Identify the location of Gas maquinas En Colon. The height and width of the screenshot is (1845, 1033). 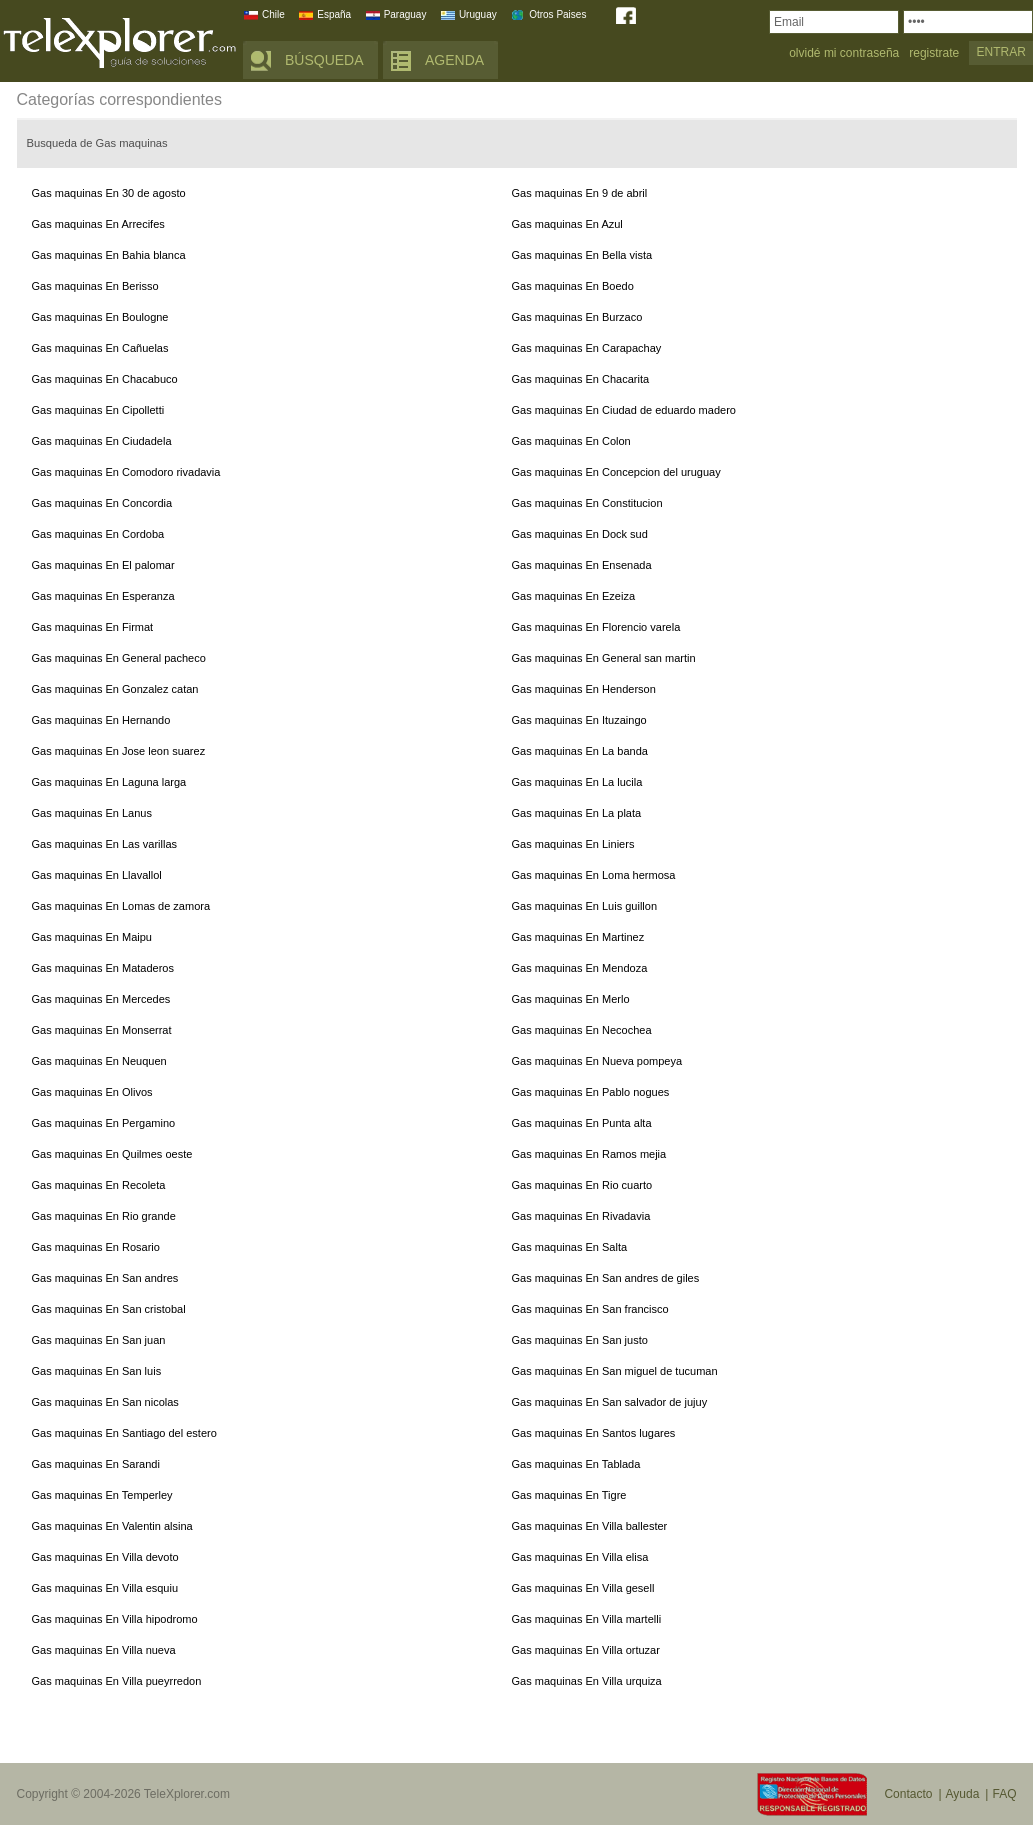
(571, 441).